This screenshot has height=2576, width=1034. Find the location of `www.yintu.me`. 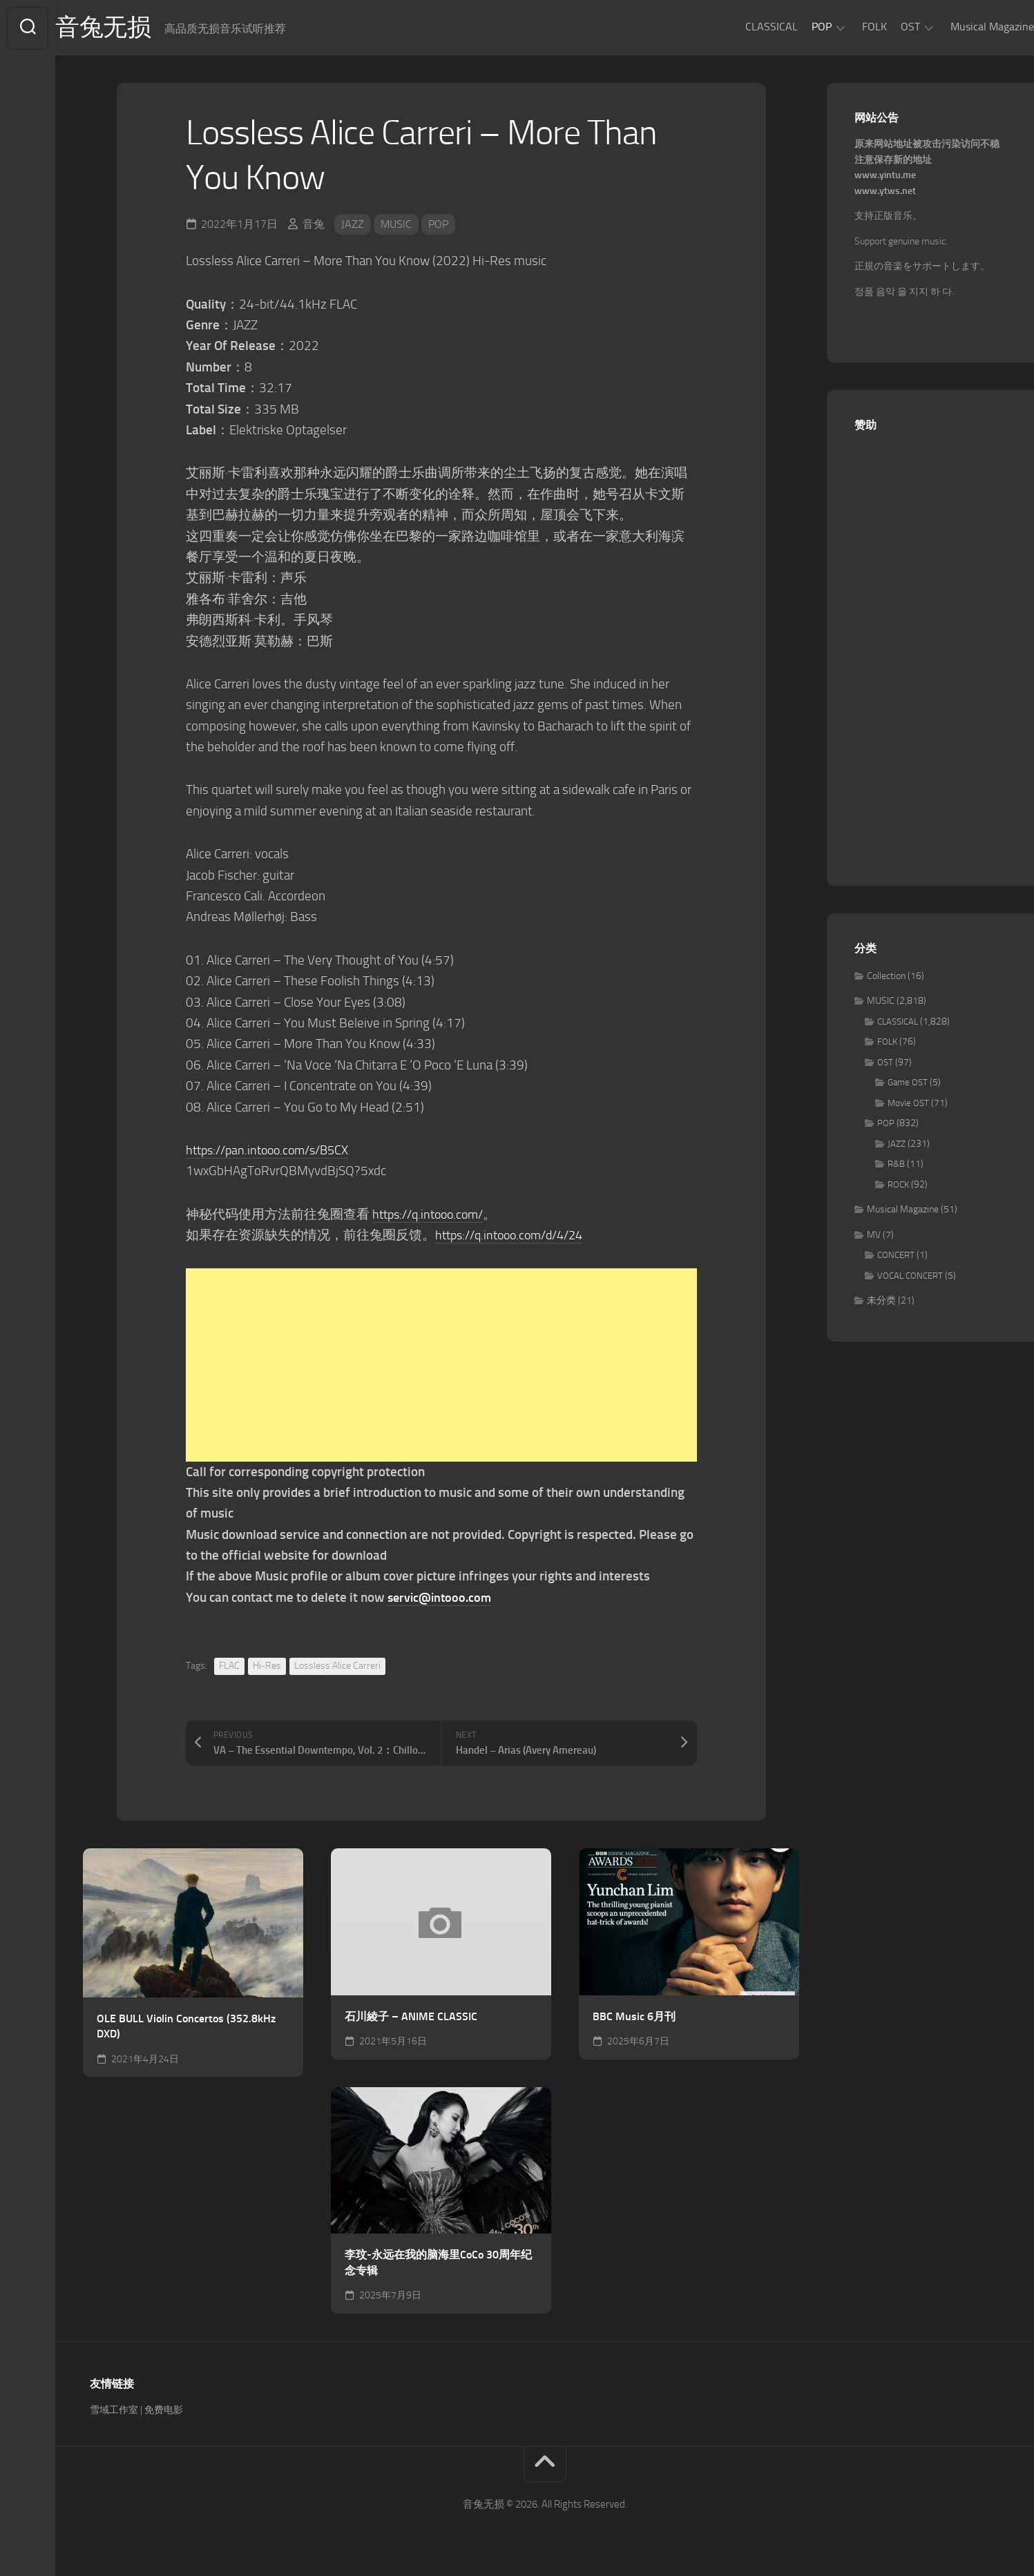

www.yintu.me is located at coordinates (885, 177).